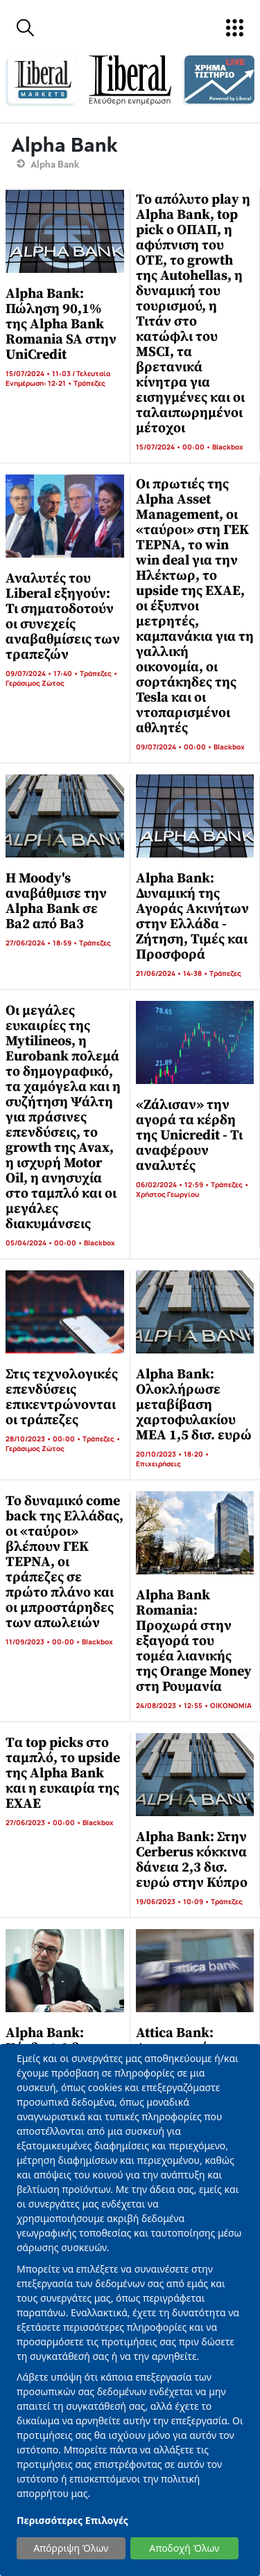 The width and height of the screenshot is (260, 2576). Describe the element at coordinates (231, 1705) in the screenshot. I see `ΟΙΚΟΝΟΜΙΑ` at that location.